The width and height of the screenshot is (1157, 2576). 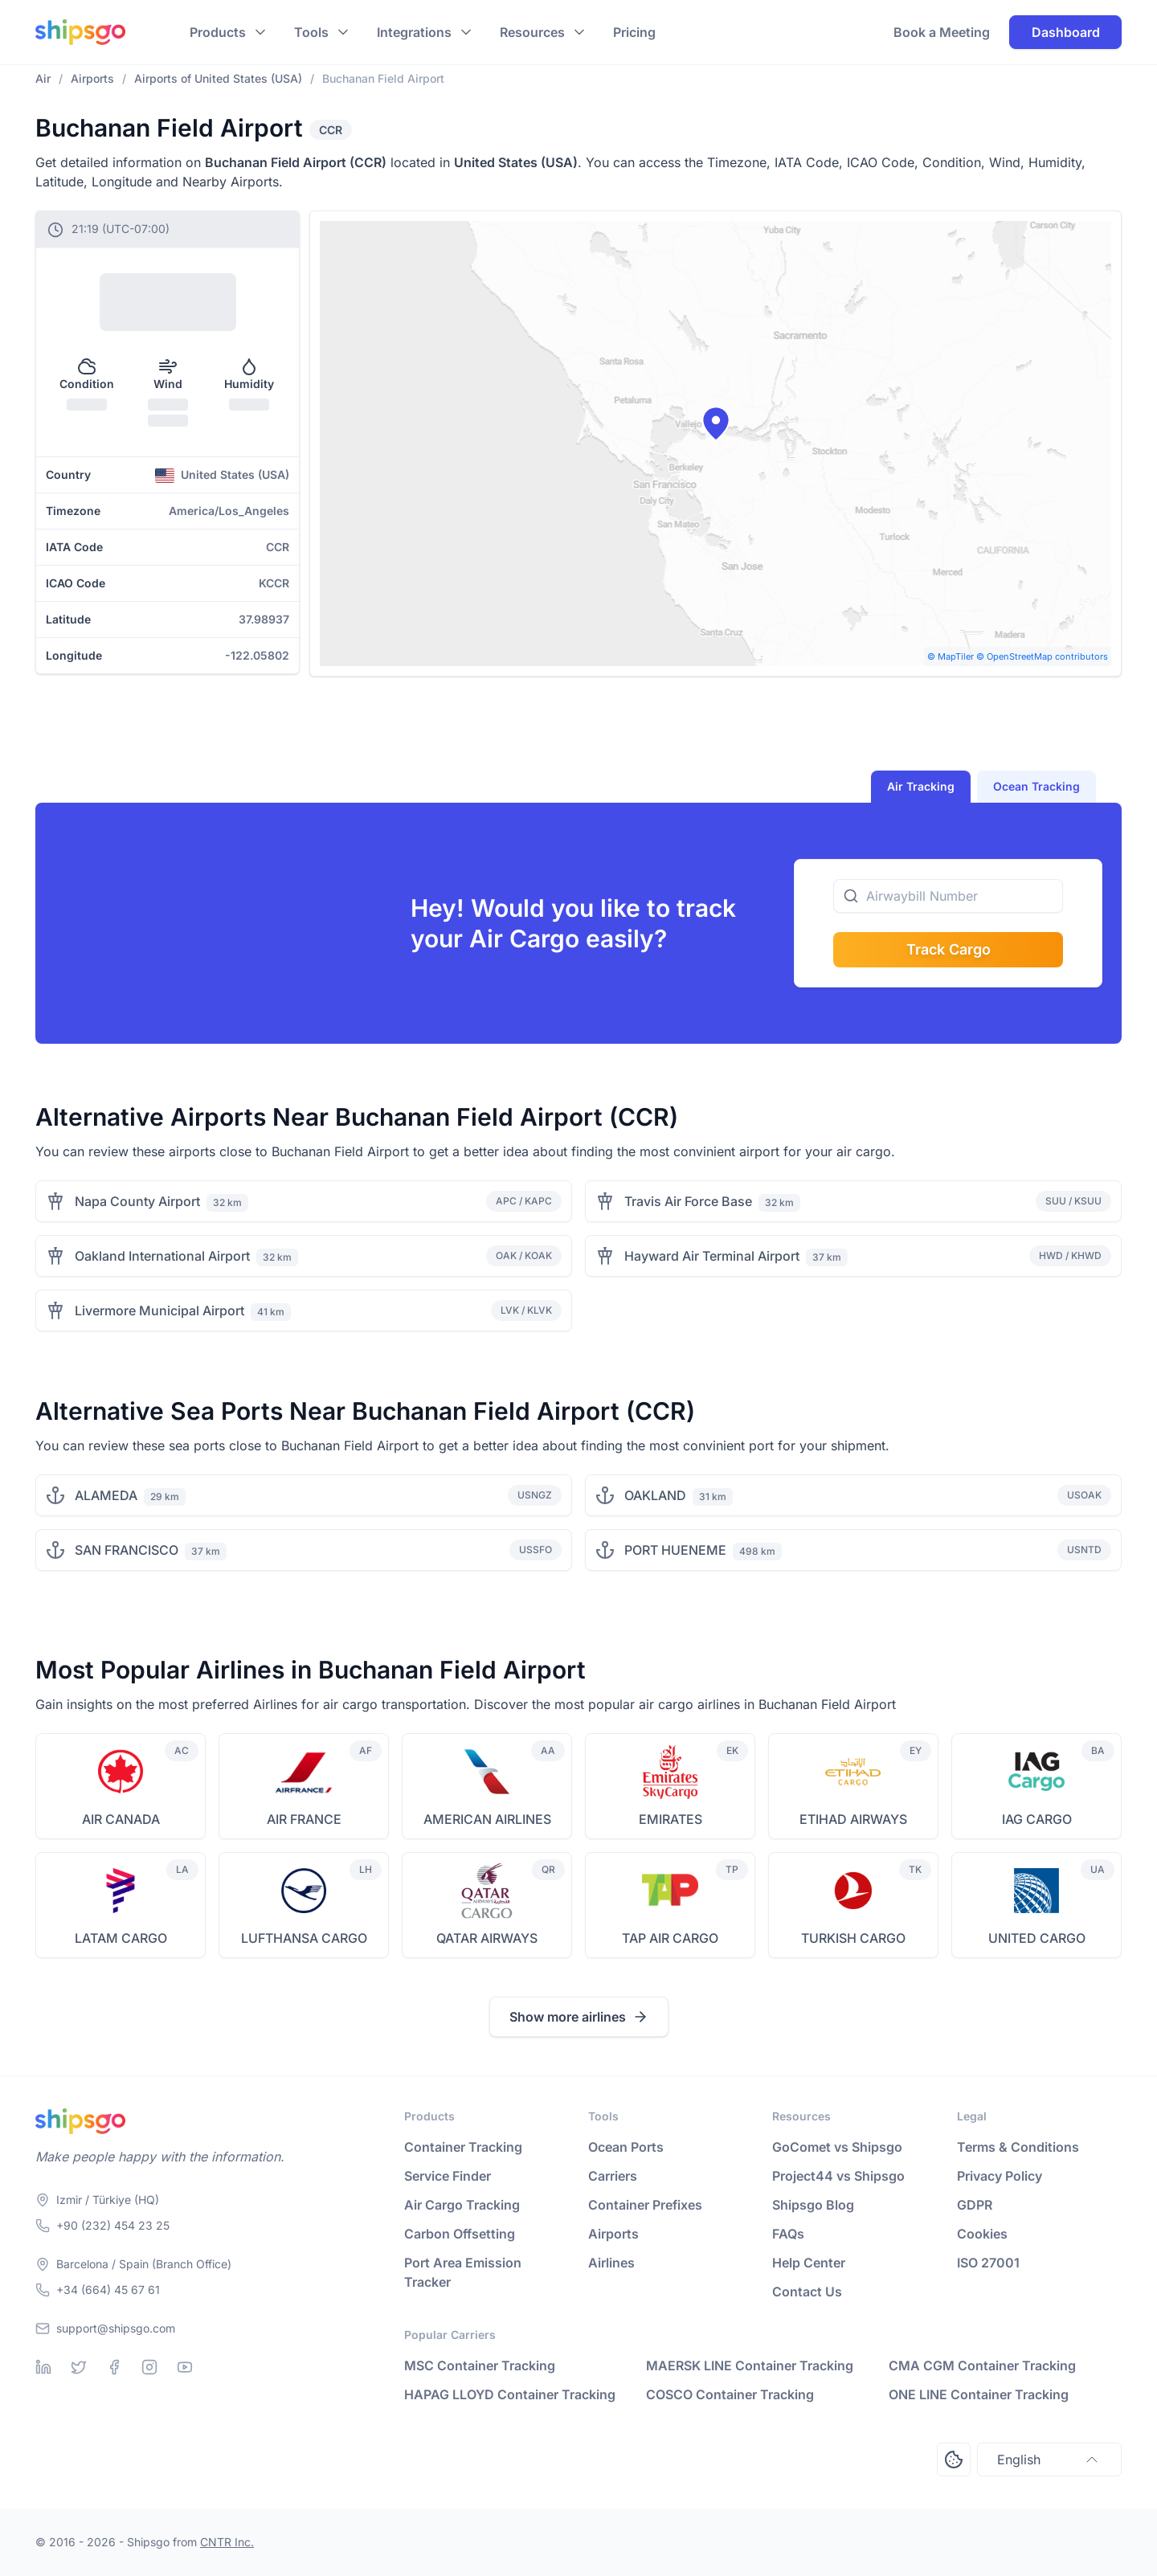 I want to click on [Open Consent Preferences Center], so click(x=954, y=2459).